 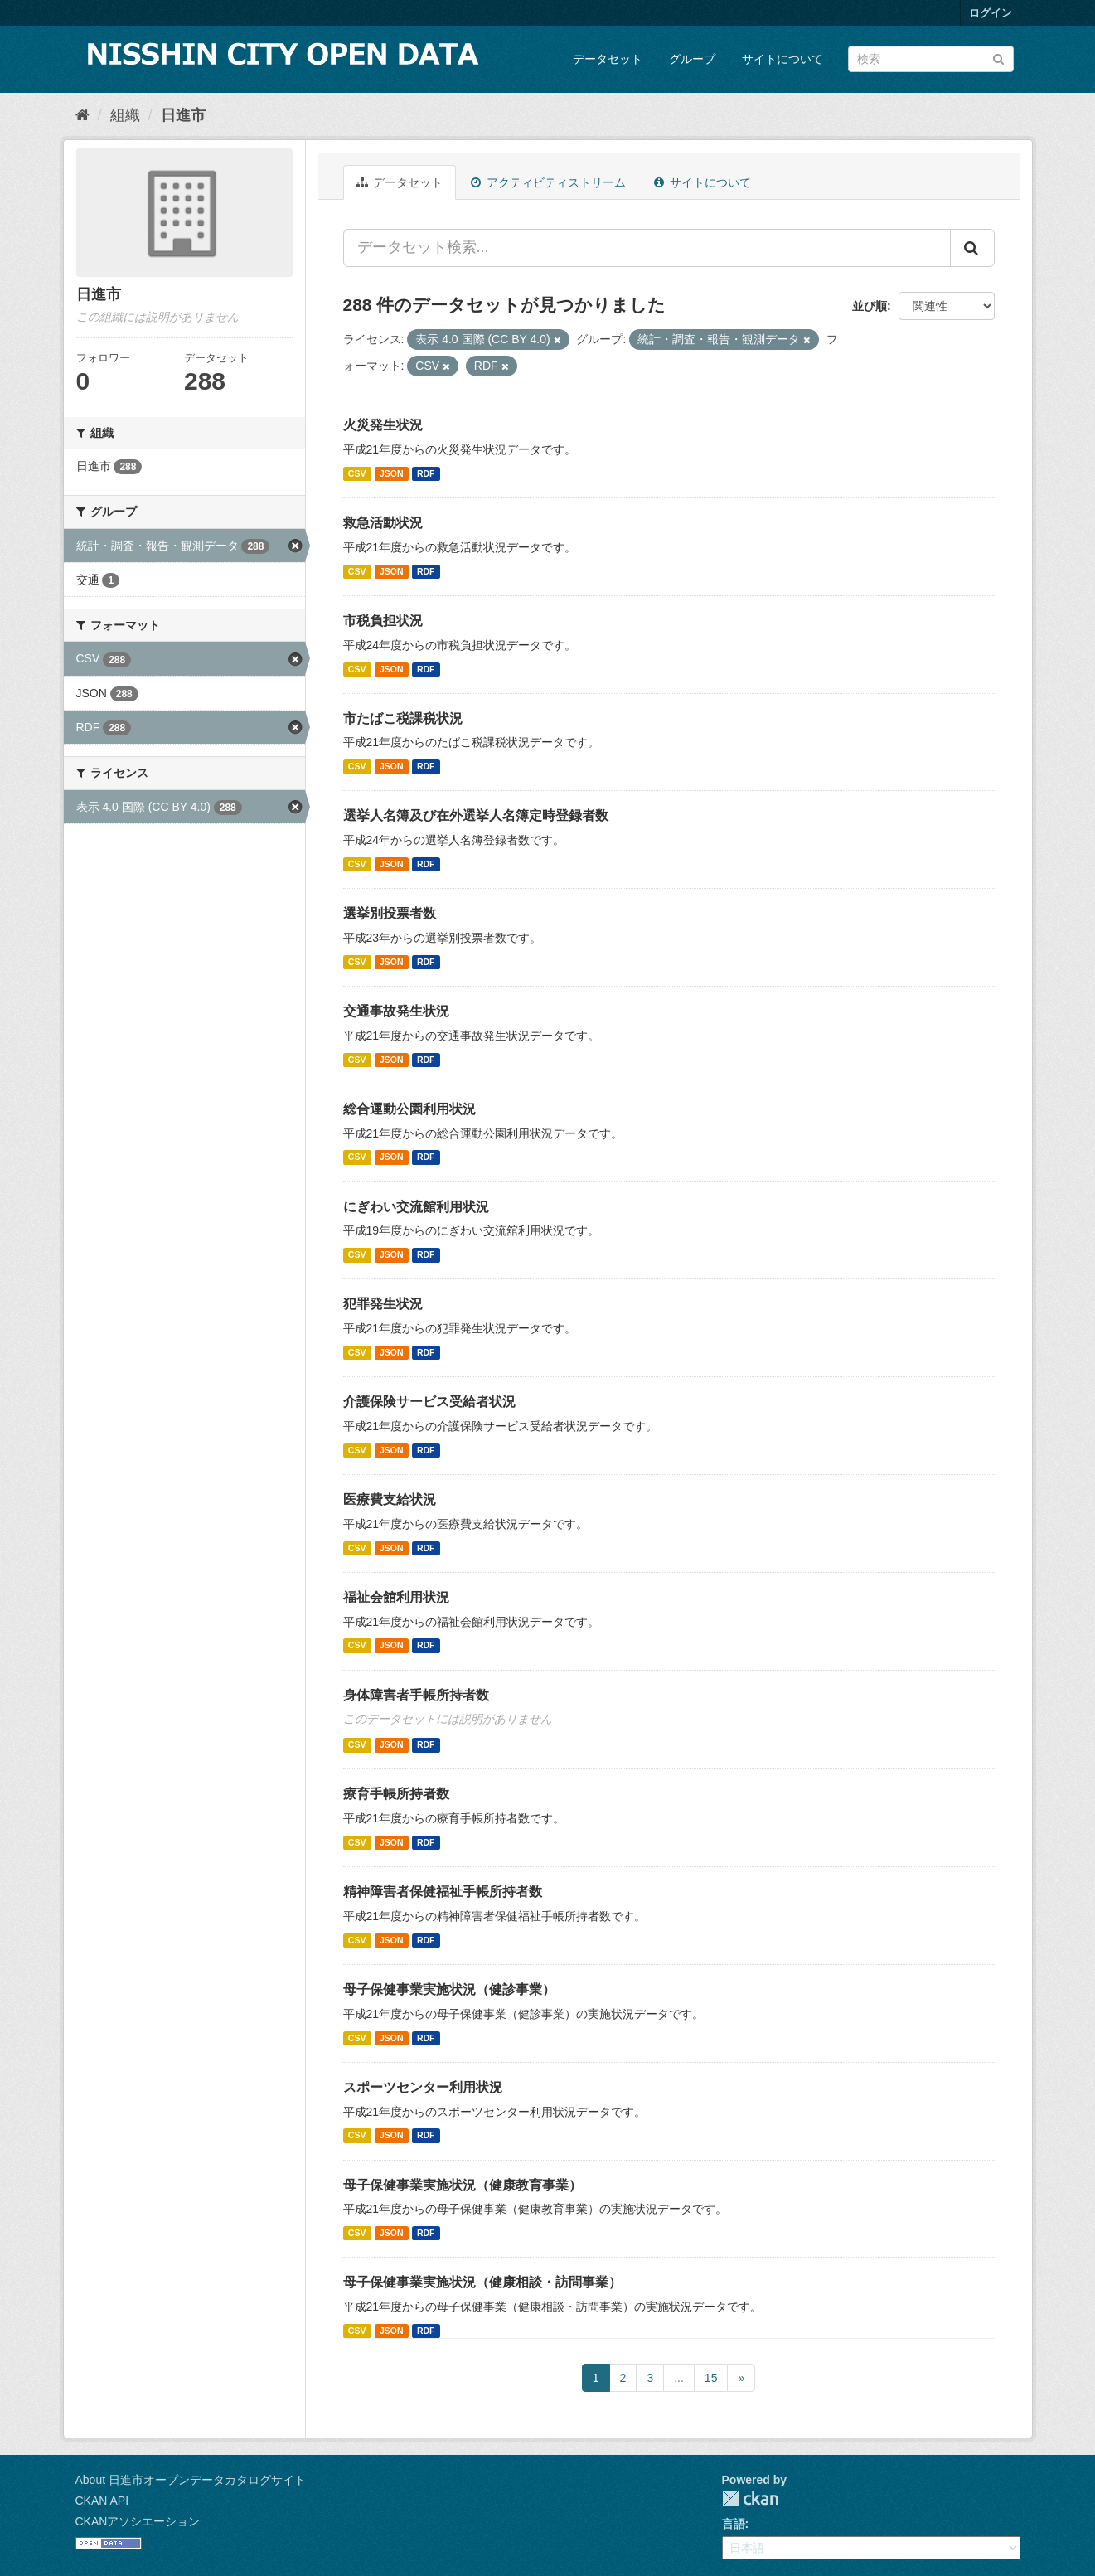 I want to click on [データセット検索...], so click(x=647, y=248).